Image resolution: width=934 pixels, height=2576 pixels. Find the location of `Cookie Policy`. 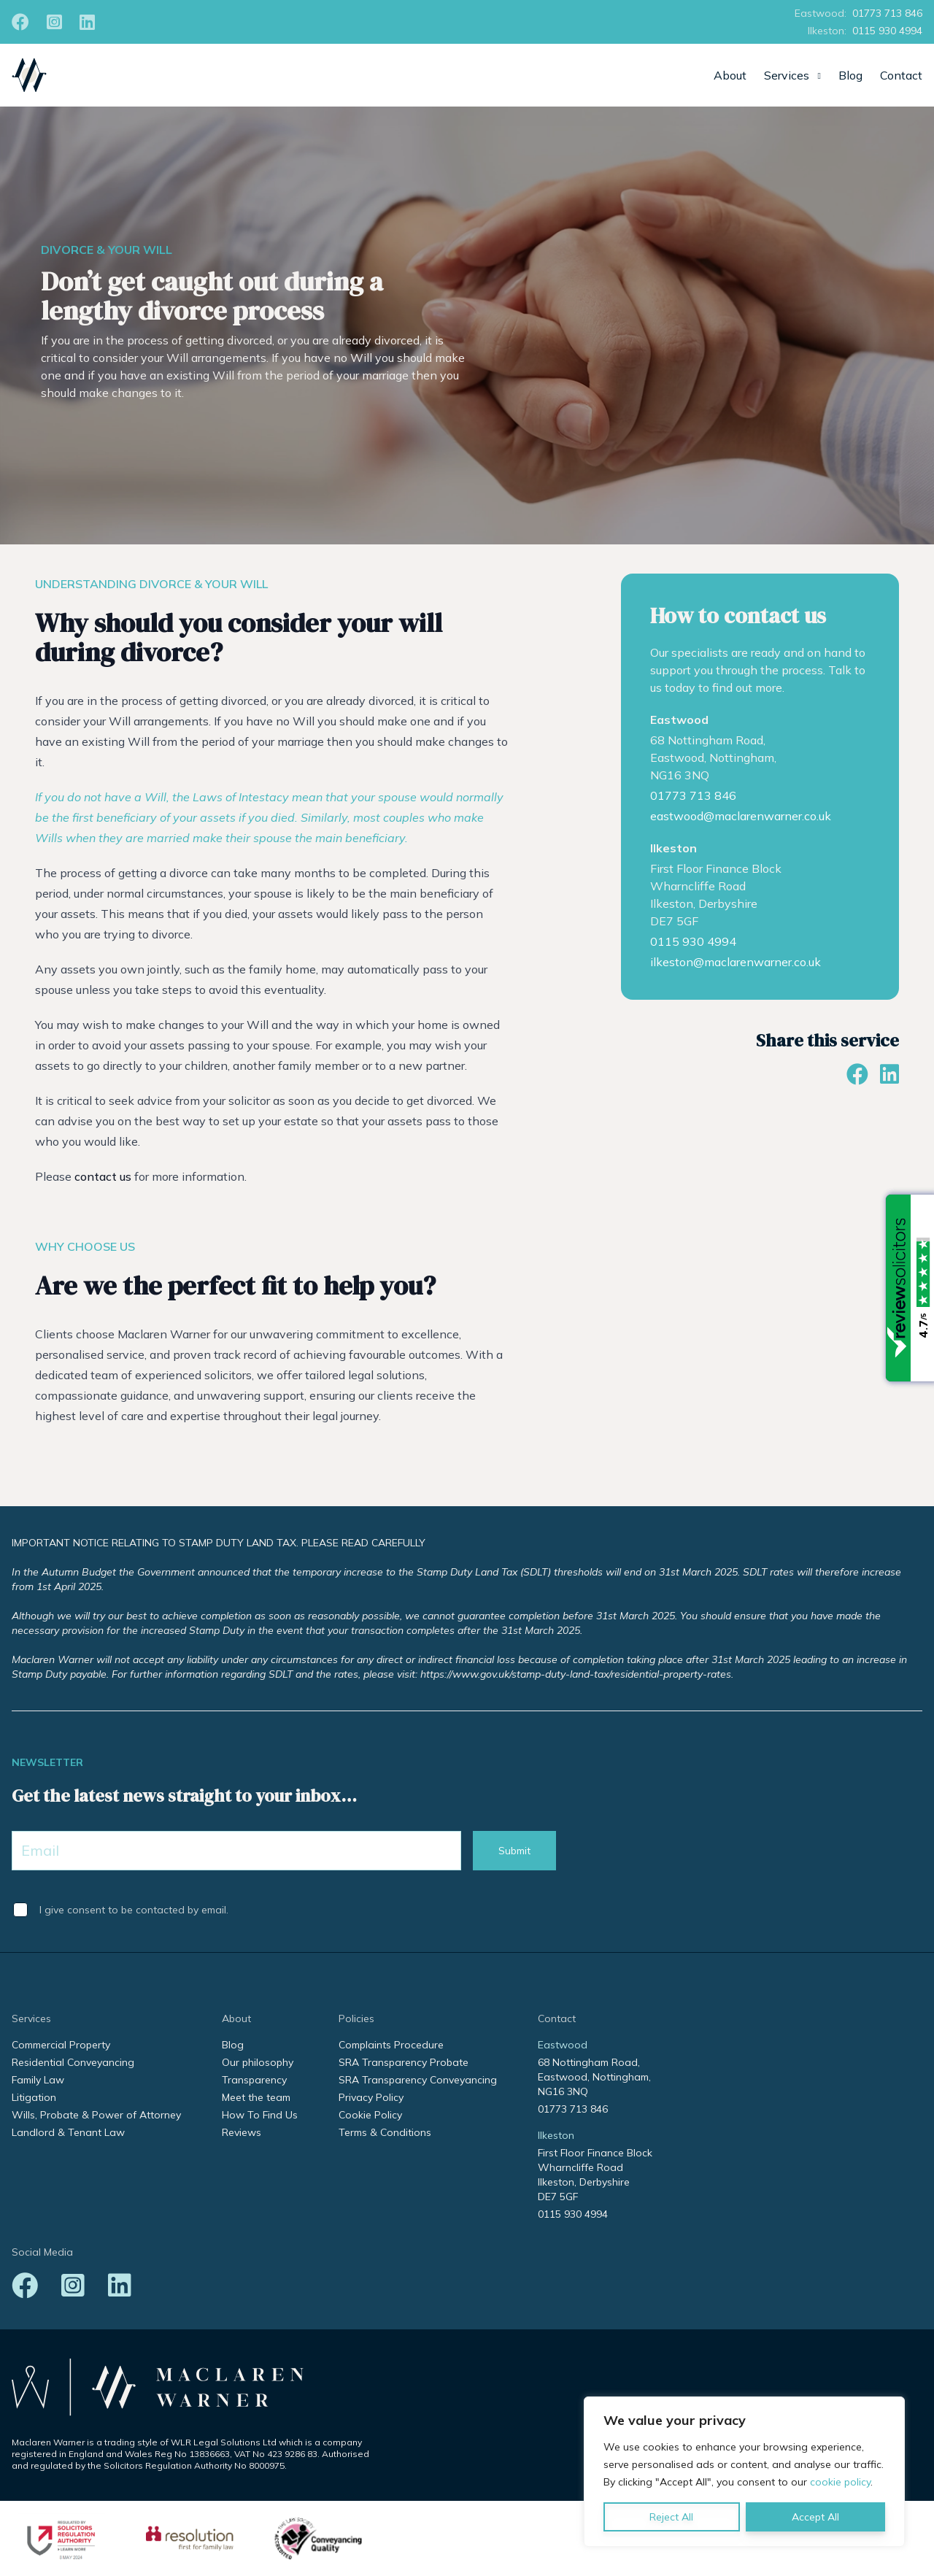

Cookie Policy is located at coordinates (370, 2114).